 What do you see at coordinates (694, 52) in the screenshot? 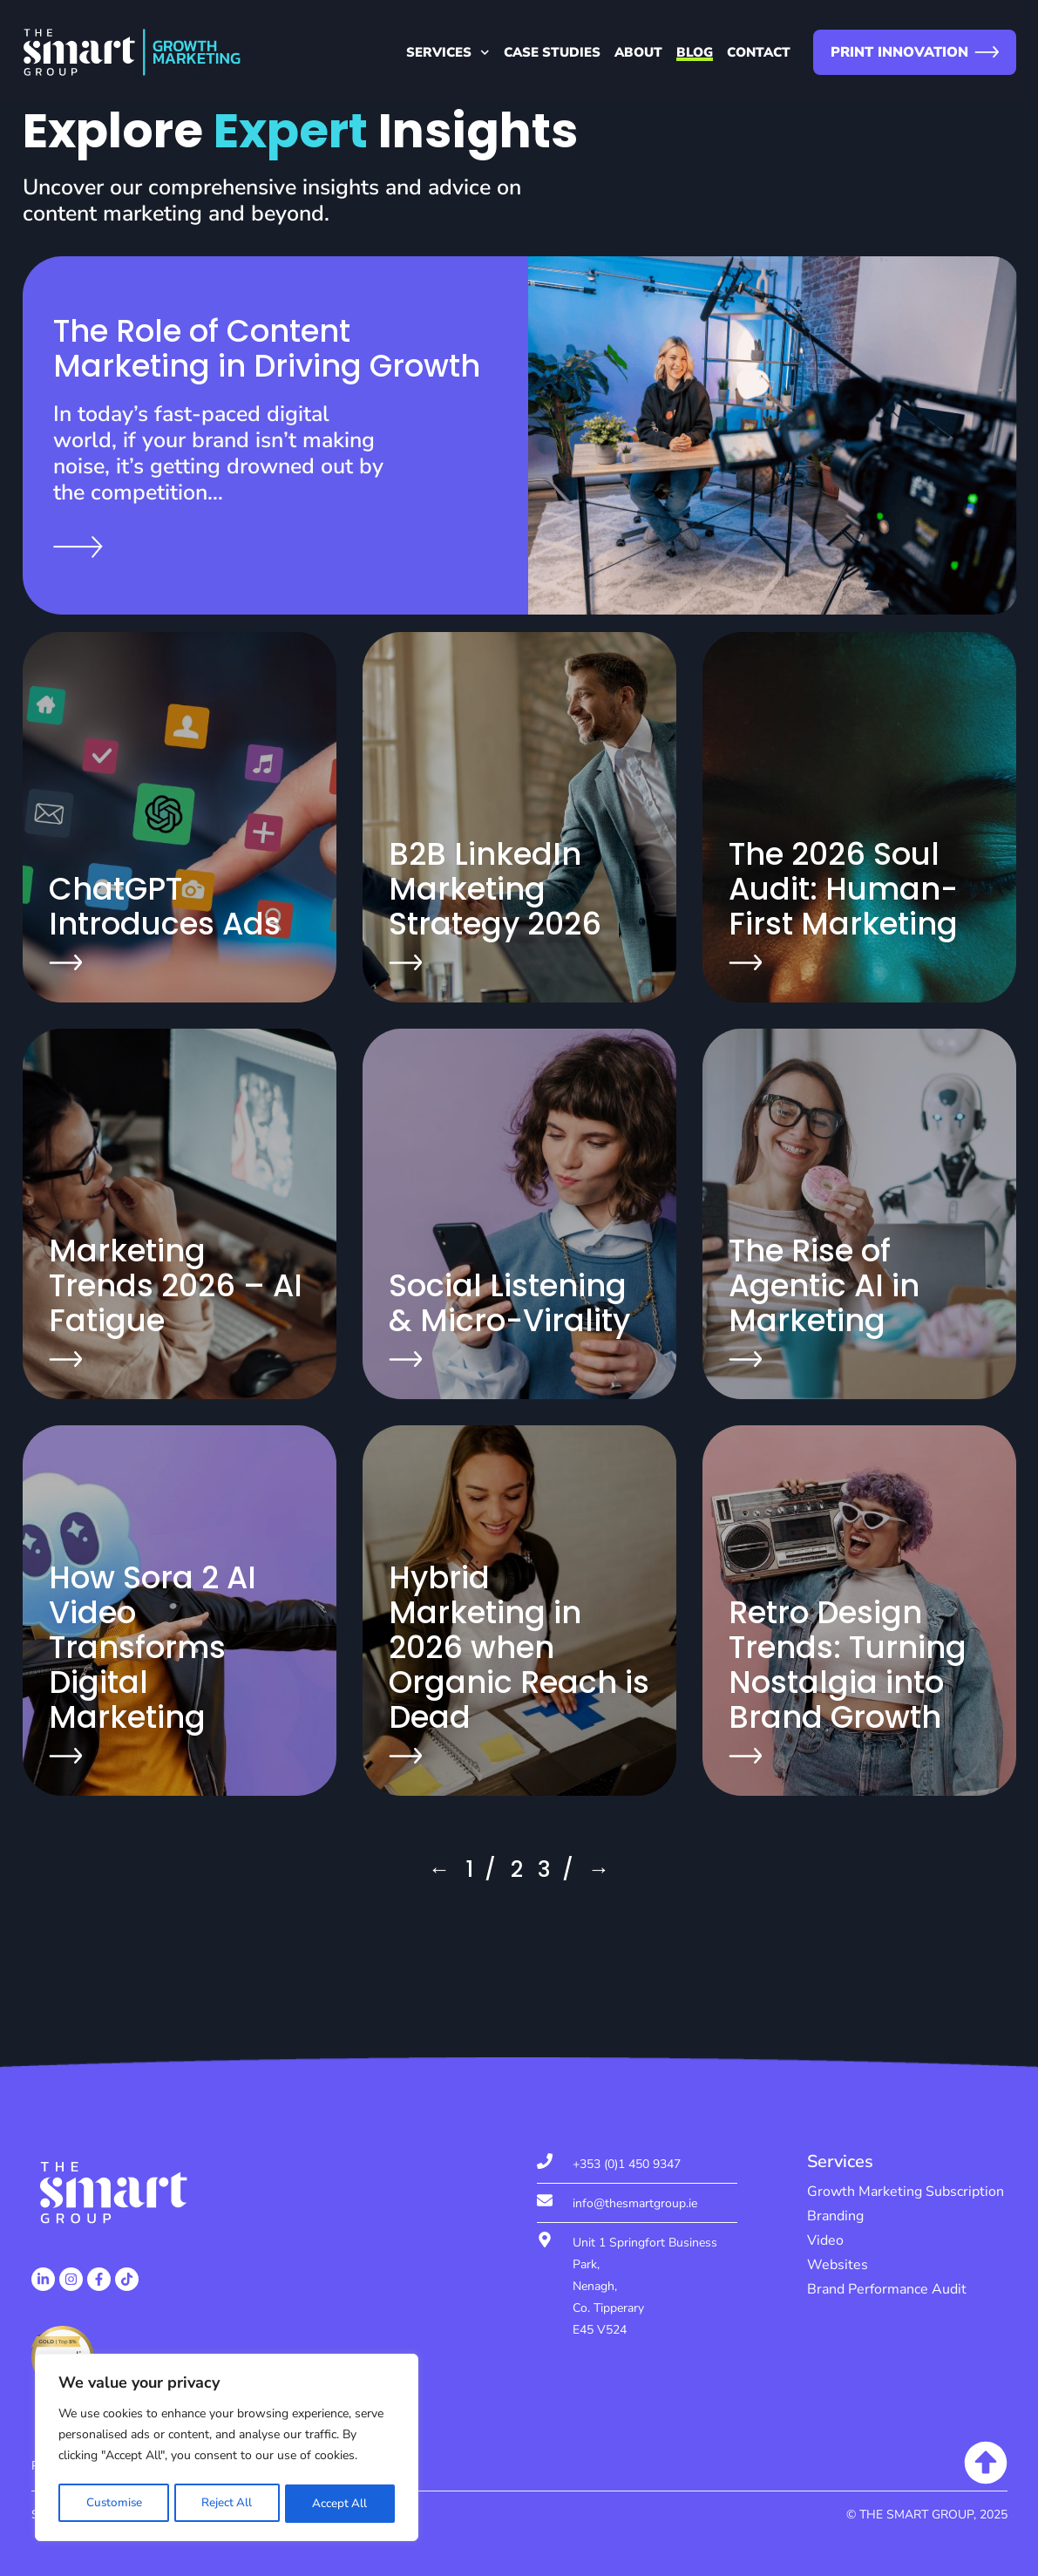
I see `Blog` at bounding box center [694, 52].